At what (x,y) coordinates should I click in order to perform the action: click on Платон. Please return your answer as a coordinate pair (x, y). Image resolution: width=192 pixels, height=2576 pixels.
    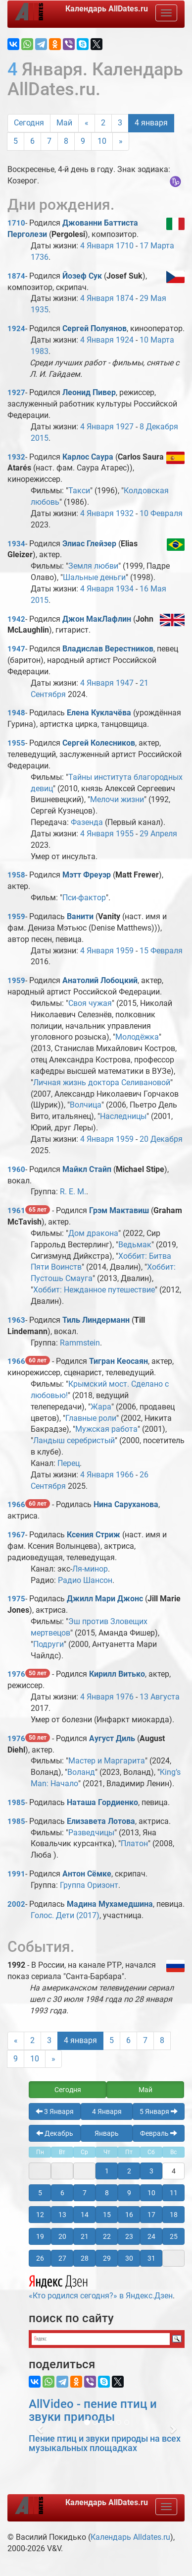
    Looking at the image, I should click on (134, 1843).